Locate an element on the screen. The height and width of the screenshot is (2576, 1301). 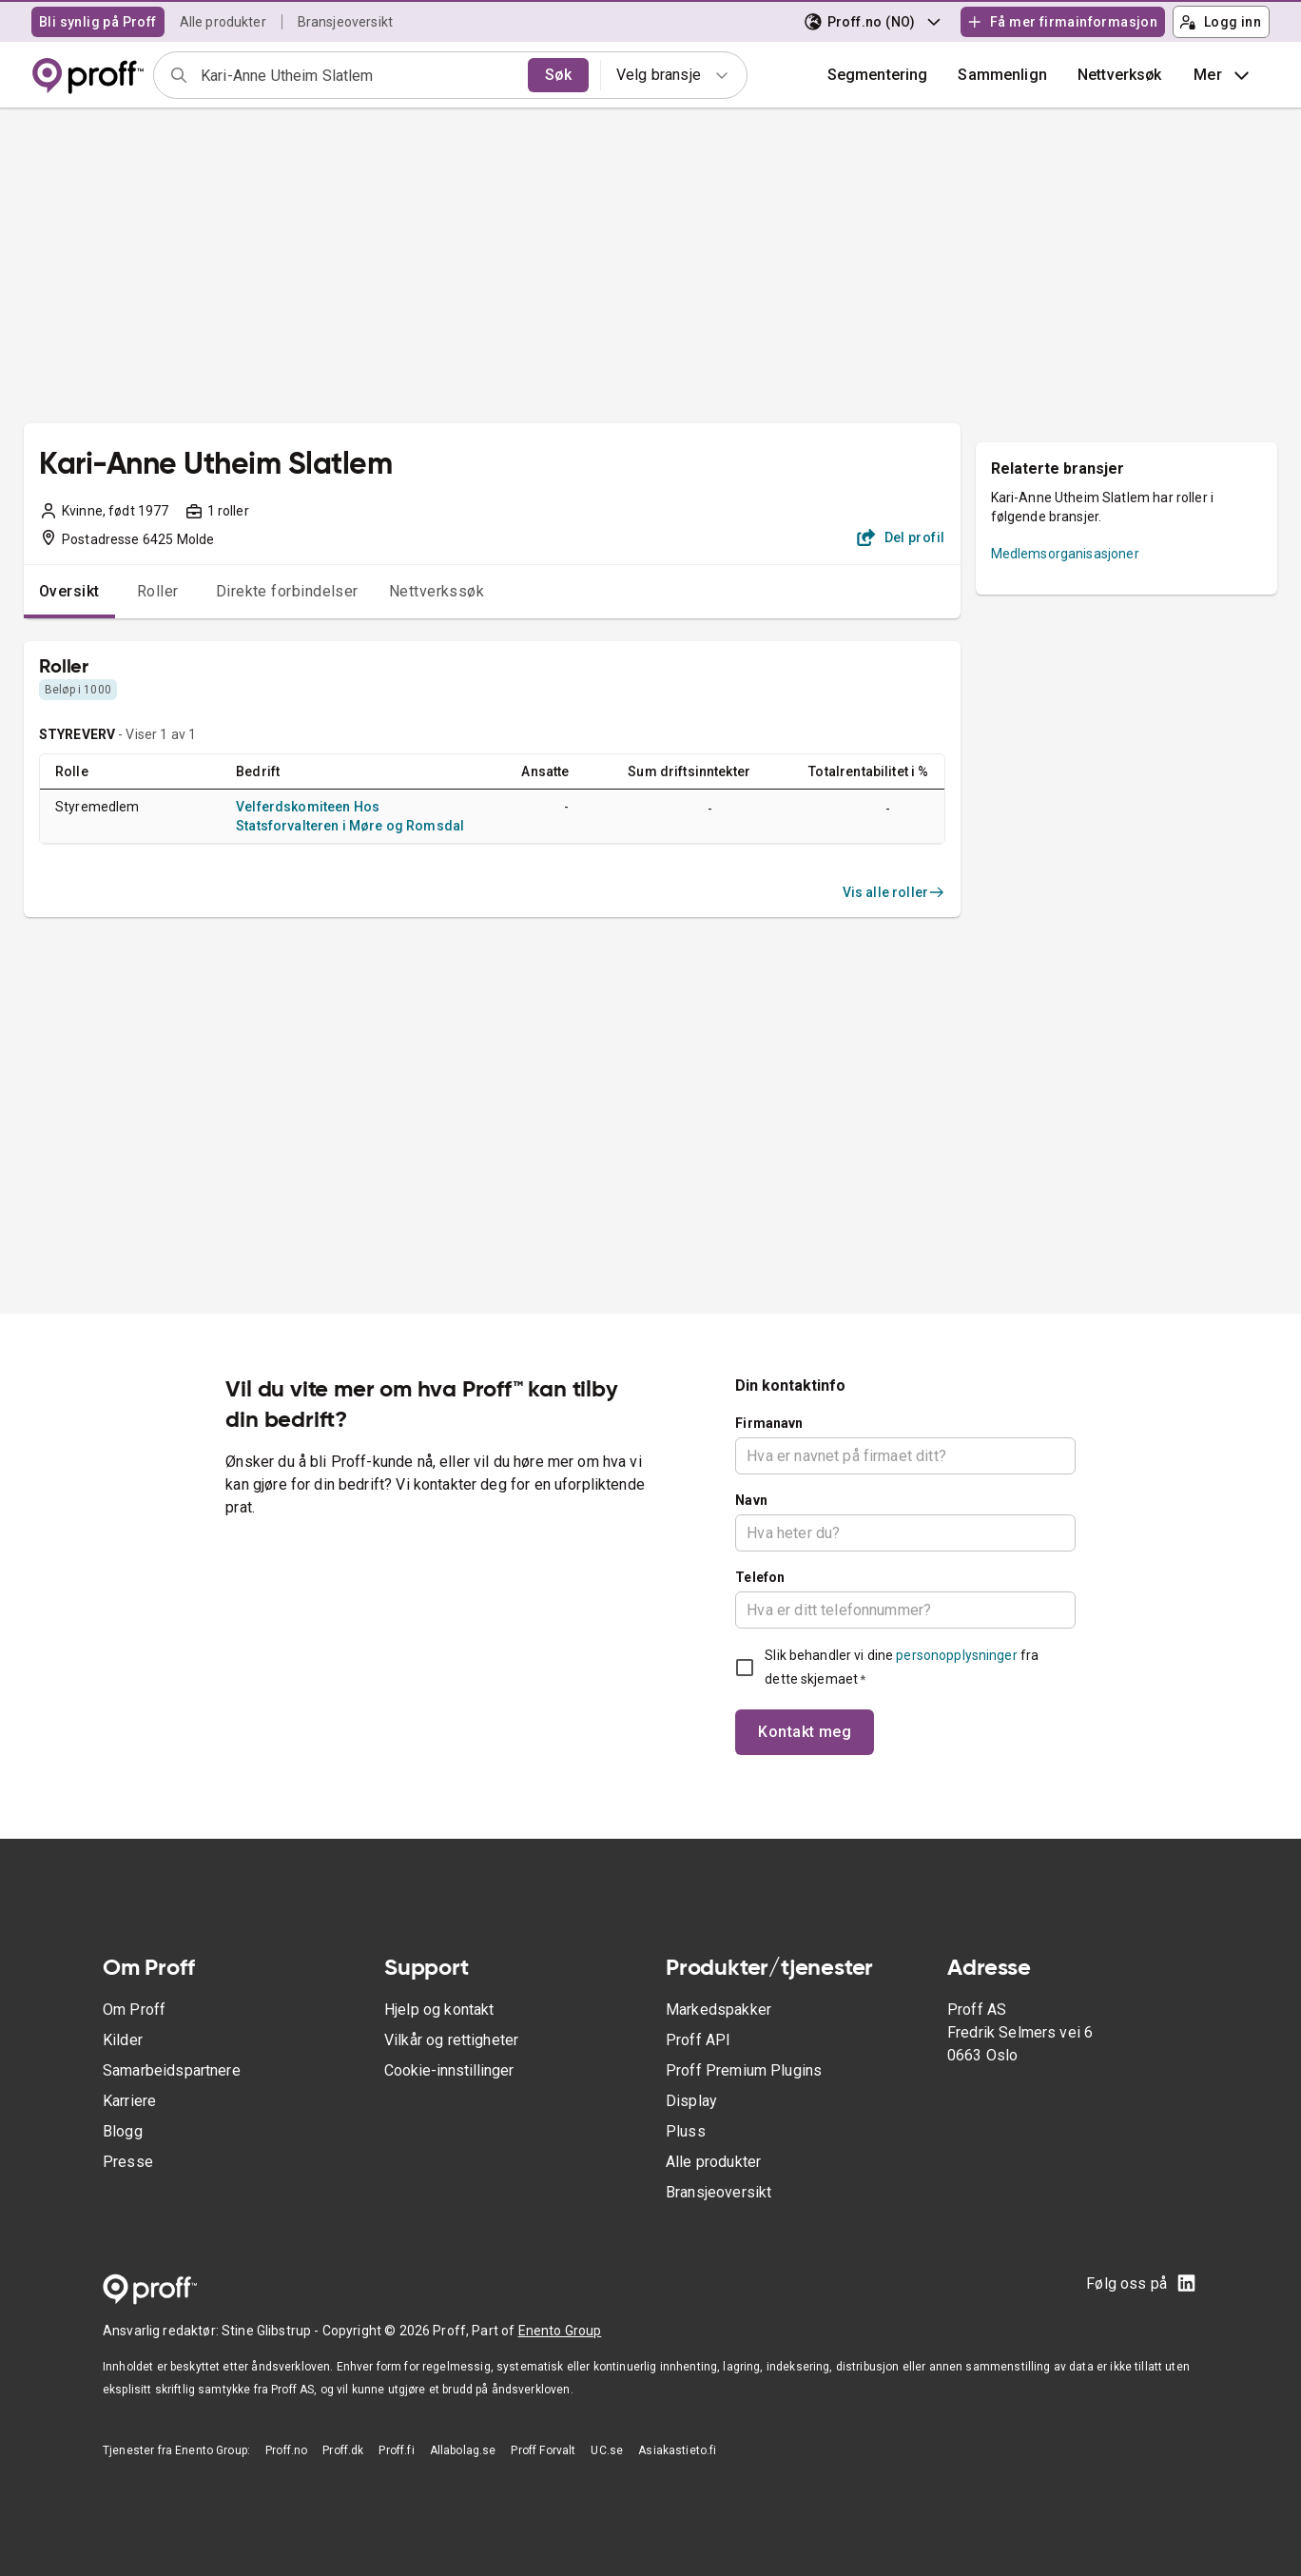
Direkte forbindelser [tab] is located at coordinates (287, 591).